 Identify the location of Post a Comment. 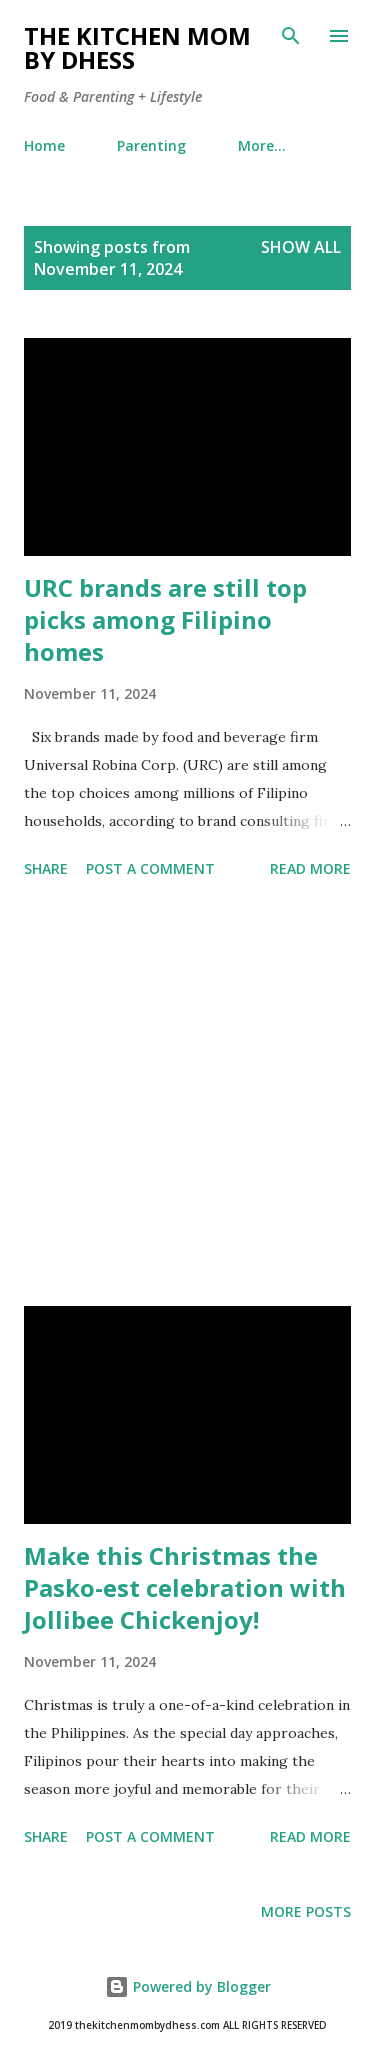
(150, 868).